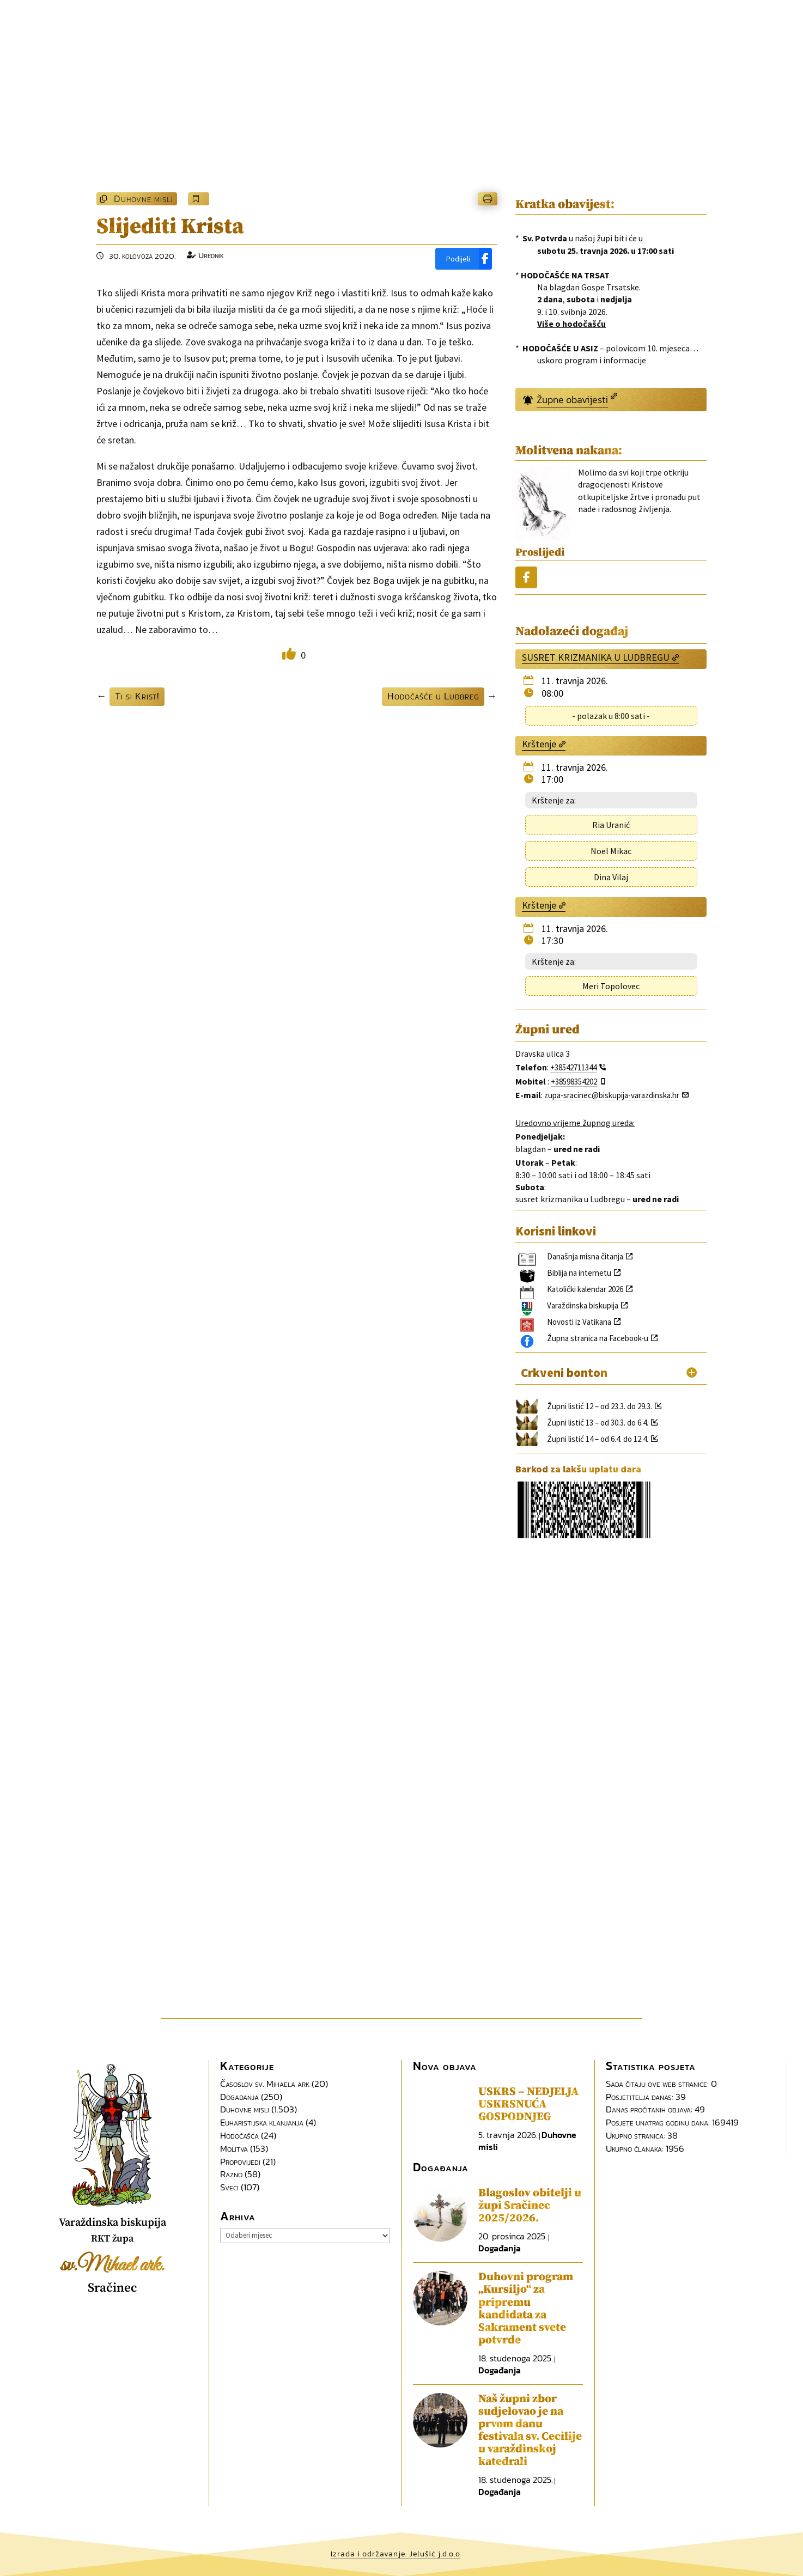 The height and width of the screenshot is (2576, 803). What do you see at coordinates (579, 1273) in the screenshot?
I see `Biblija na internetu` at bounding box center [579, 1273].